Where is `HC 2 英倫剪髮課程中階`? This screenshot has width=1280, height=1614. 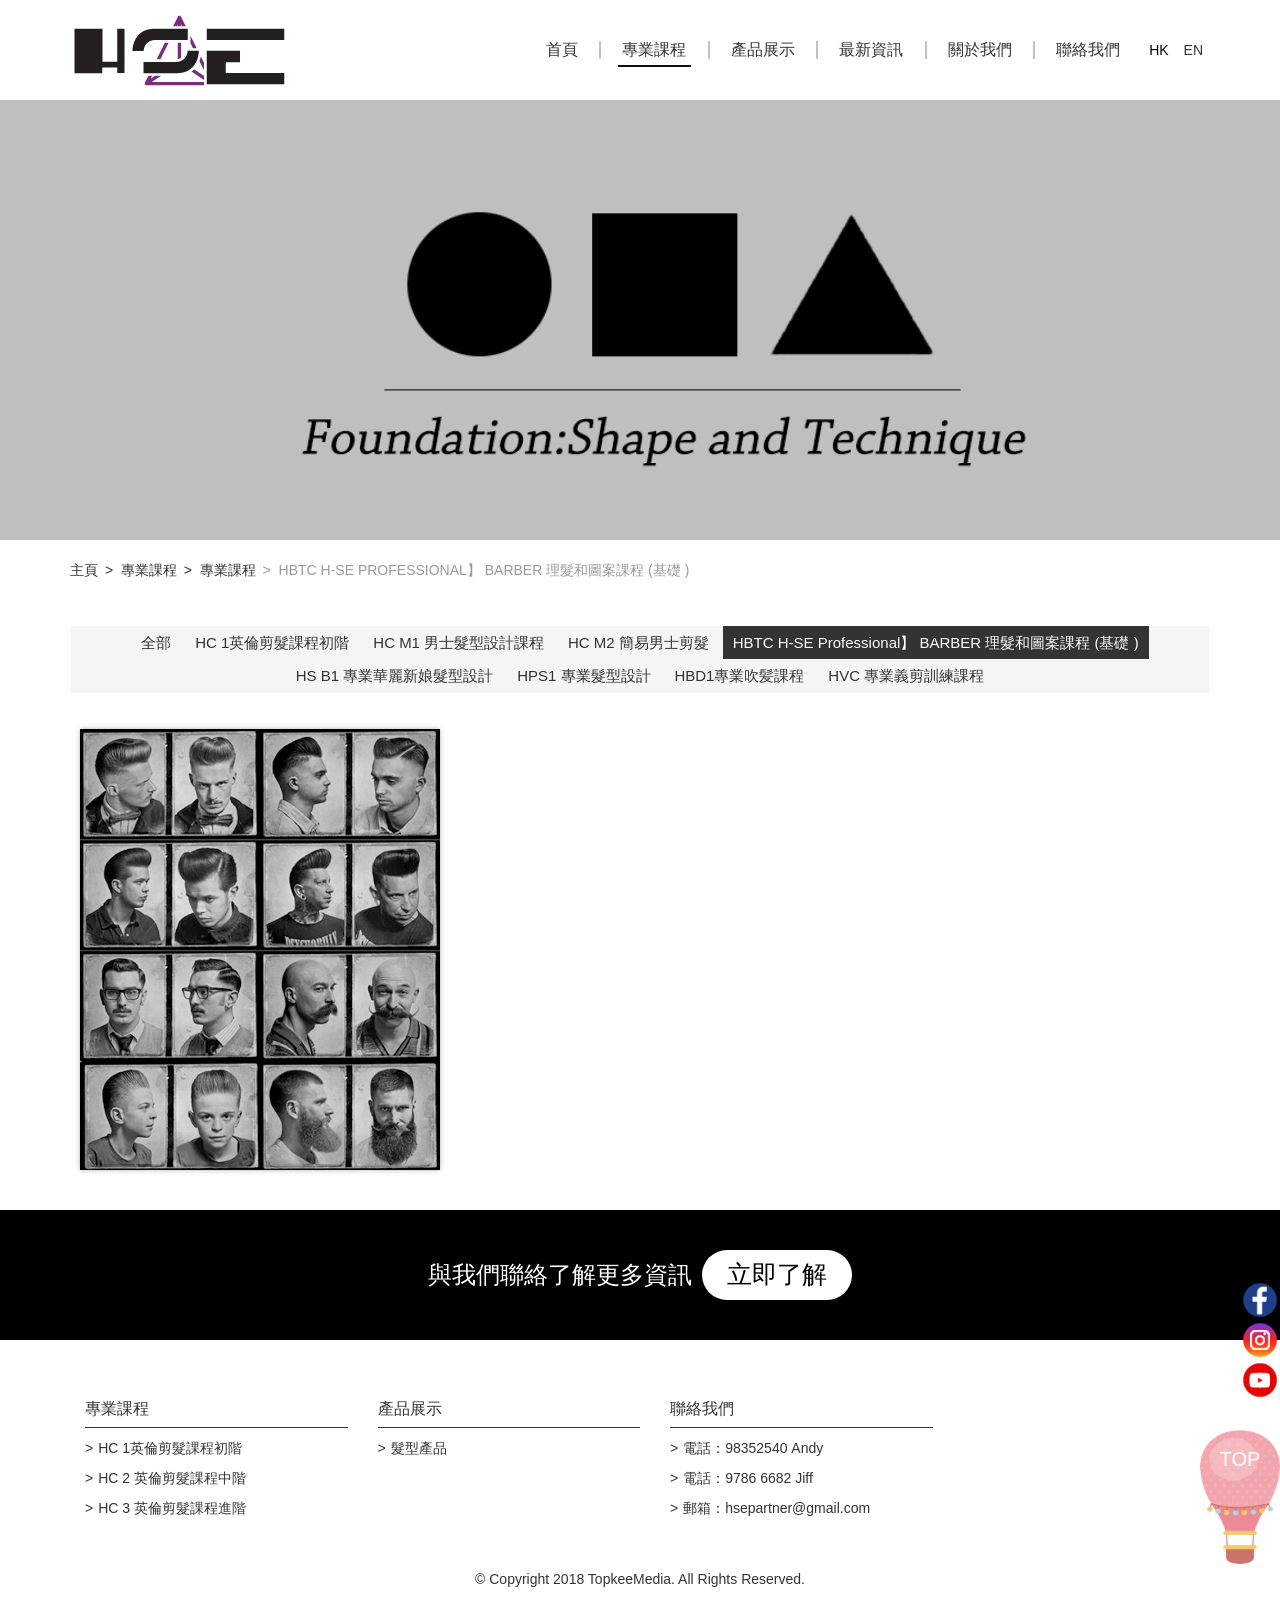
HC 2 英倫剪髮課程中階 is located at coordinates (172, 1478).